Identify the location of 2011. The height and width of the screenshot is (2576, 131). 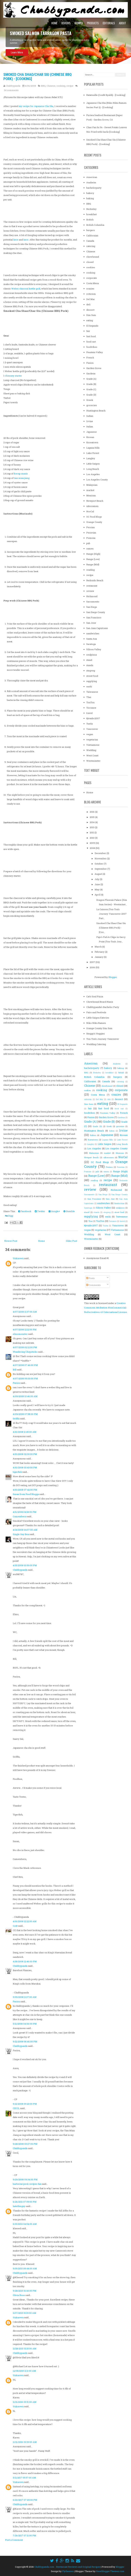
(92, 832).